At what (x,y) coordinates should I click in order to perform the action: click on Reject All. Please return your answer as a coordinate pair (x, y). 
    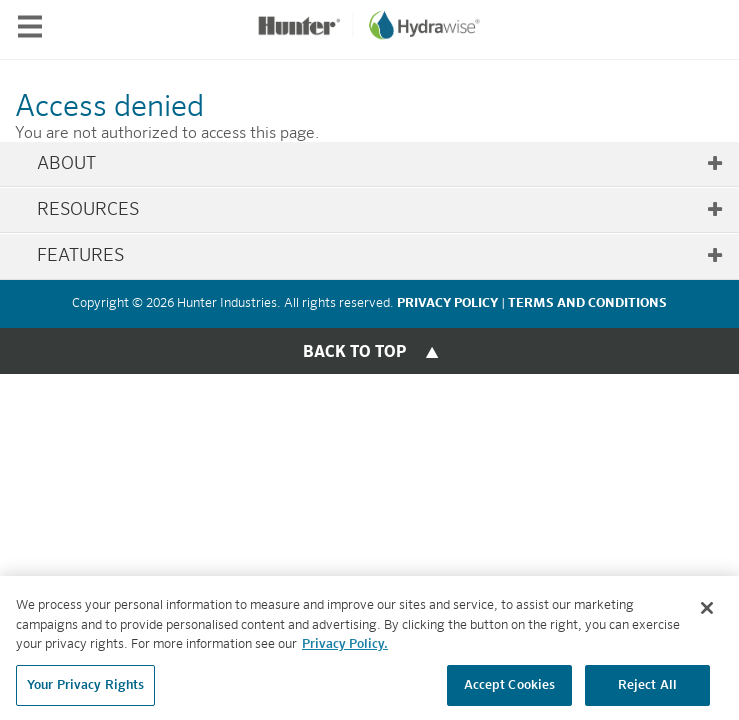
    Looking at the image, I should click on (647, 689).